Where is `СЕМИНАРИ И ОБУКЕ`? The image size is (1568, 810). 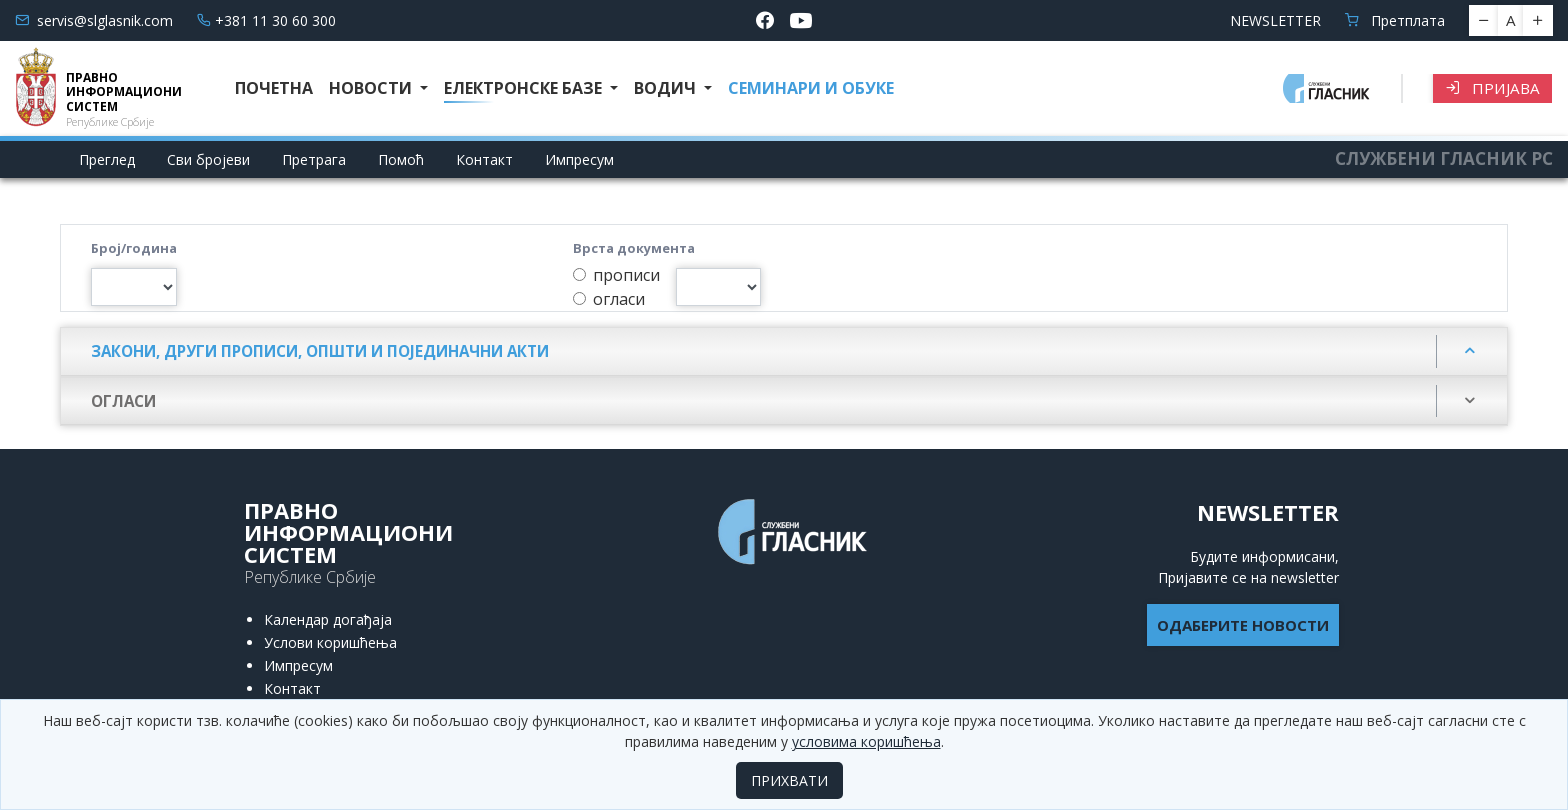
СЕМИНАРИ И ОБУКЕ is located at coordinates (811, 88).